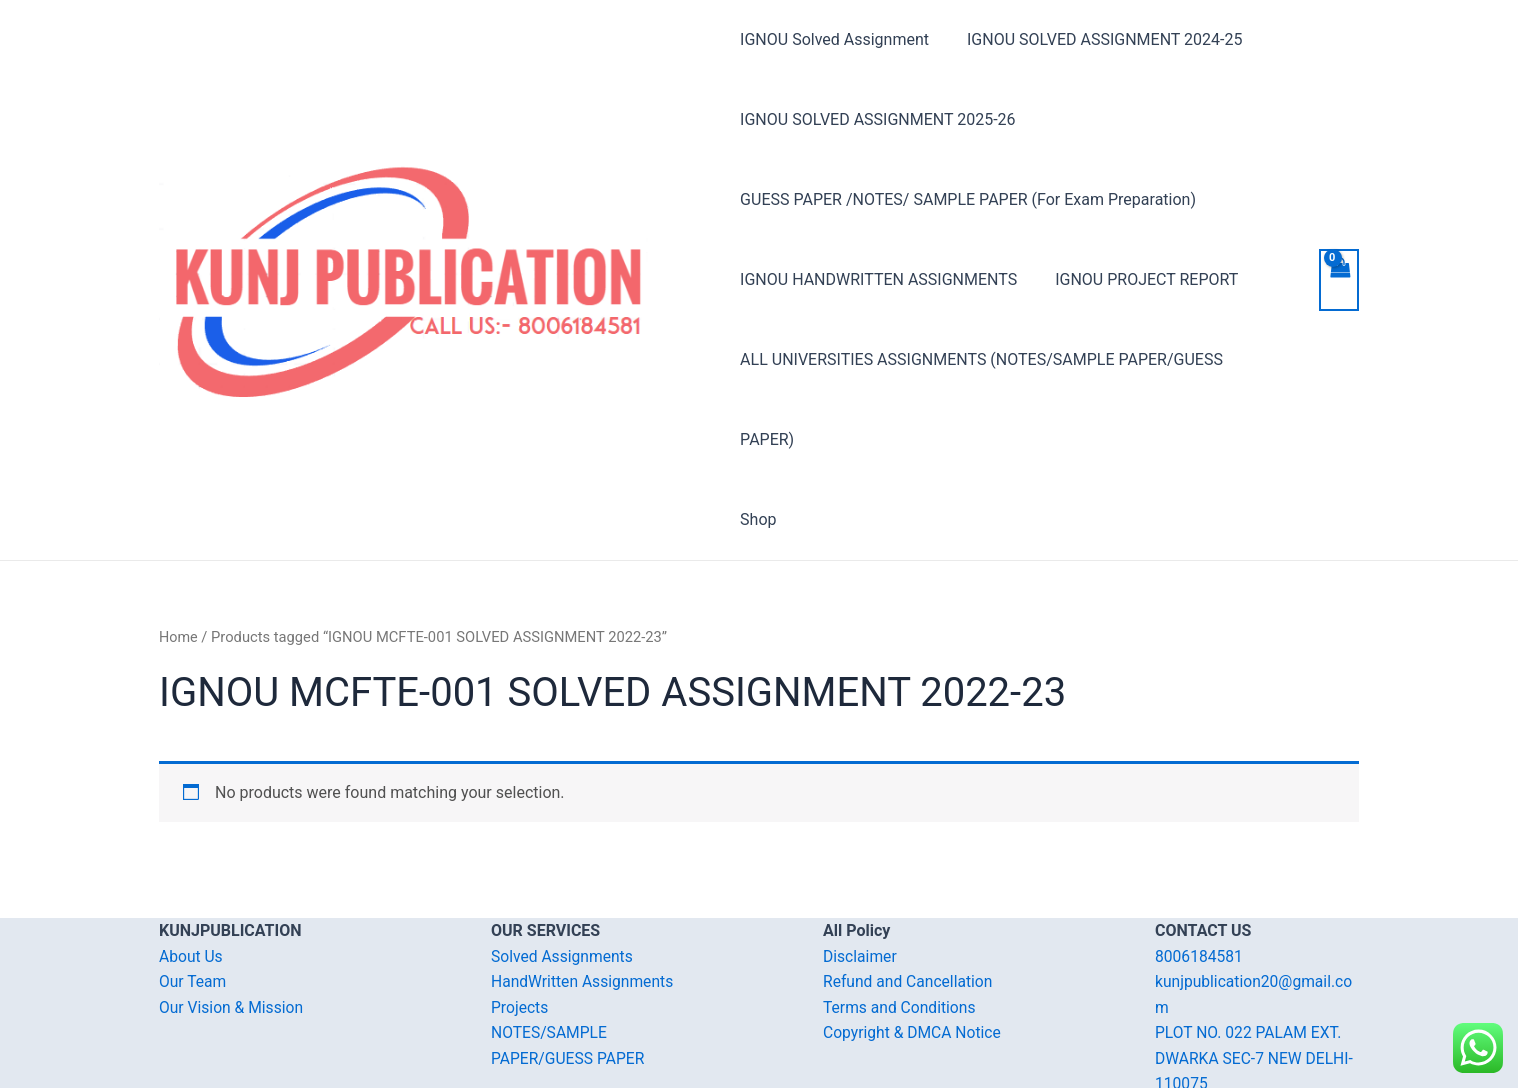 The image size is (1518, 1088). Describe the element at coordinates (191, 876) in the screenshot. I see `About Us` at that location.